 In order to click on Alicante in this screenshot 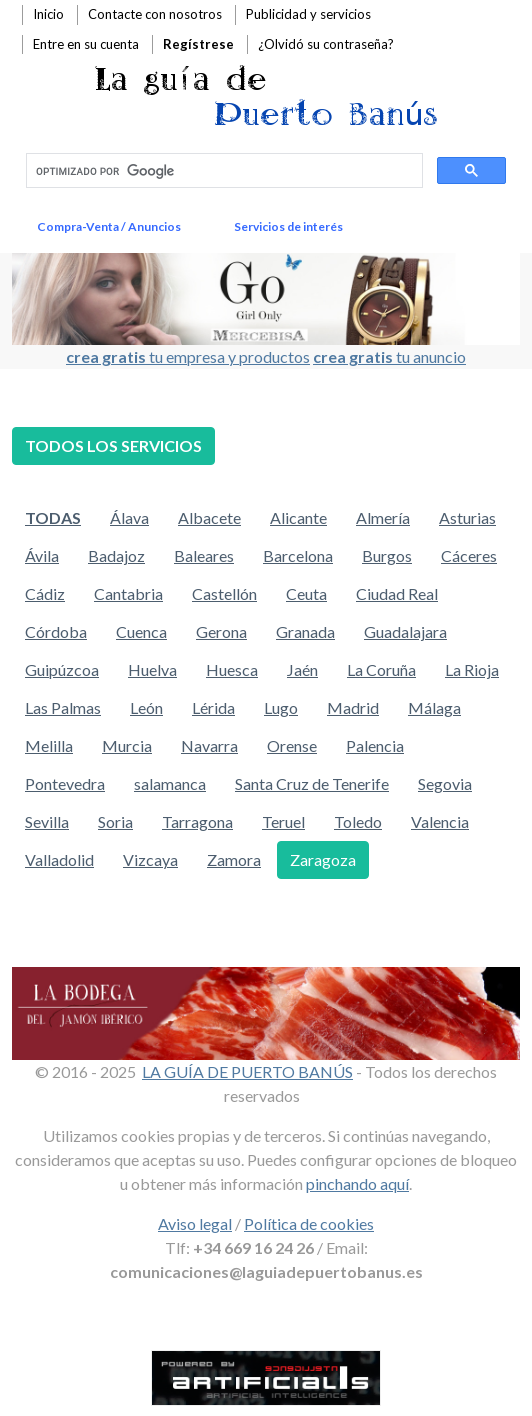, I will do `click(298, 517)`.